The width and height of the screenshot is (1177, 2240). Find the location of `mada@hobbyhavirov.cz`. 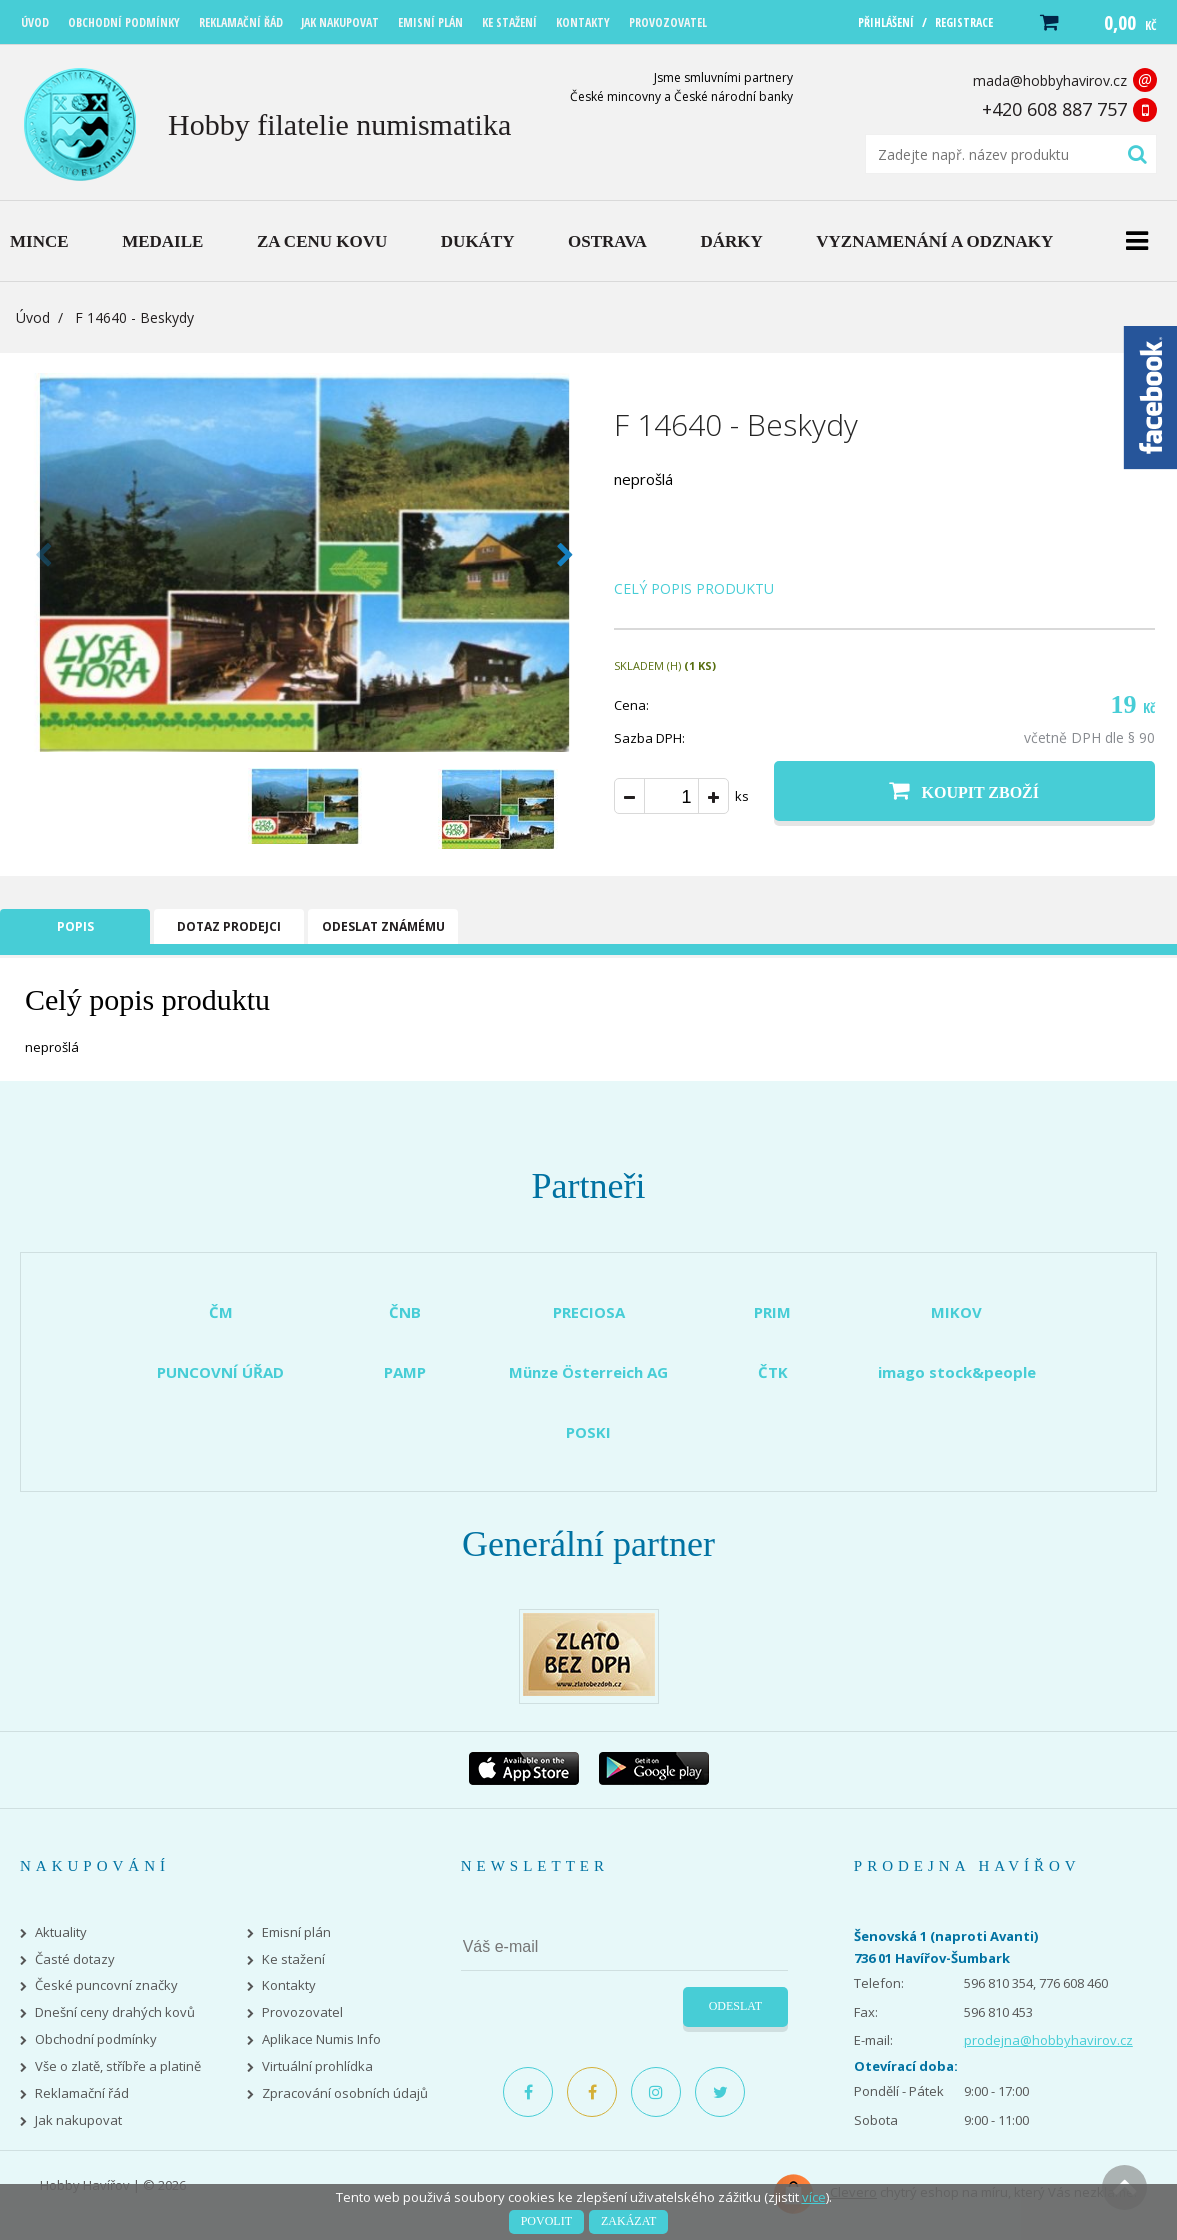

mada@hobbyhavirov.cz is located at coordinates (1050, 80).